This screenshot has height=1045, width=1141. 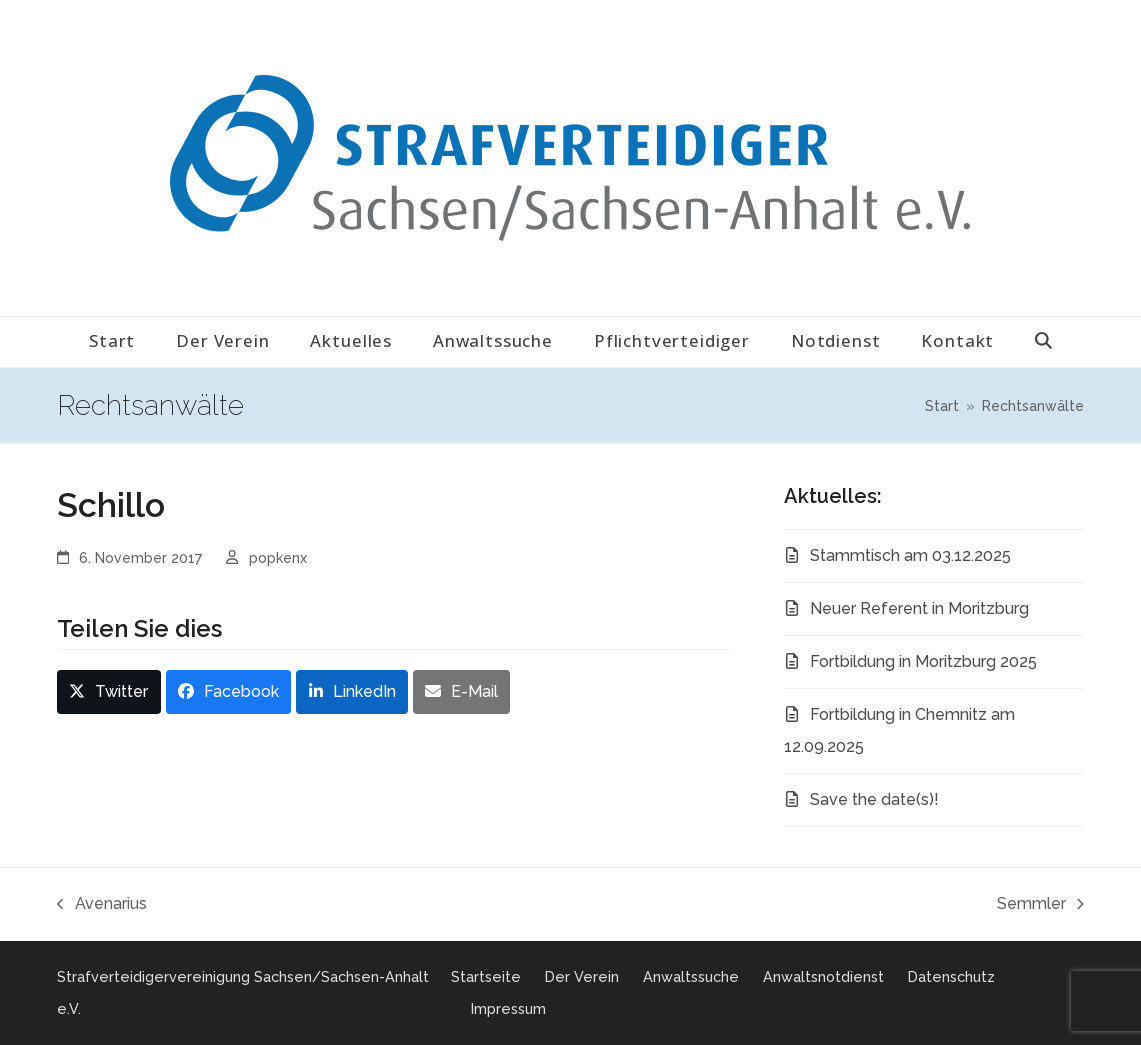 What do you see at coordinates (102, 907) in the screenshot?
I see `Avenarius` at bounding box center [102, 907].